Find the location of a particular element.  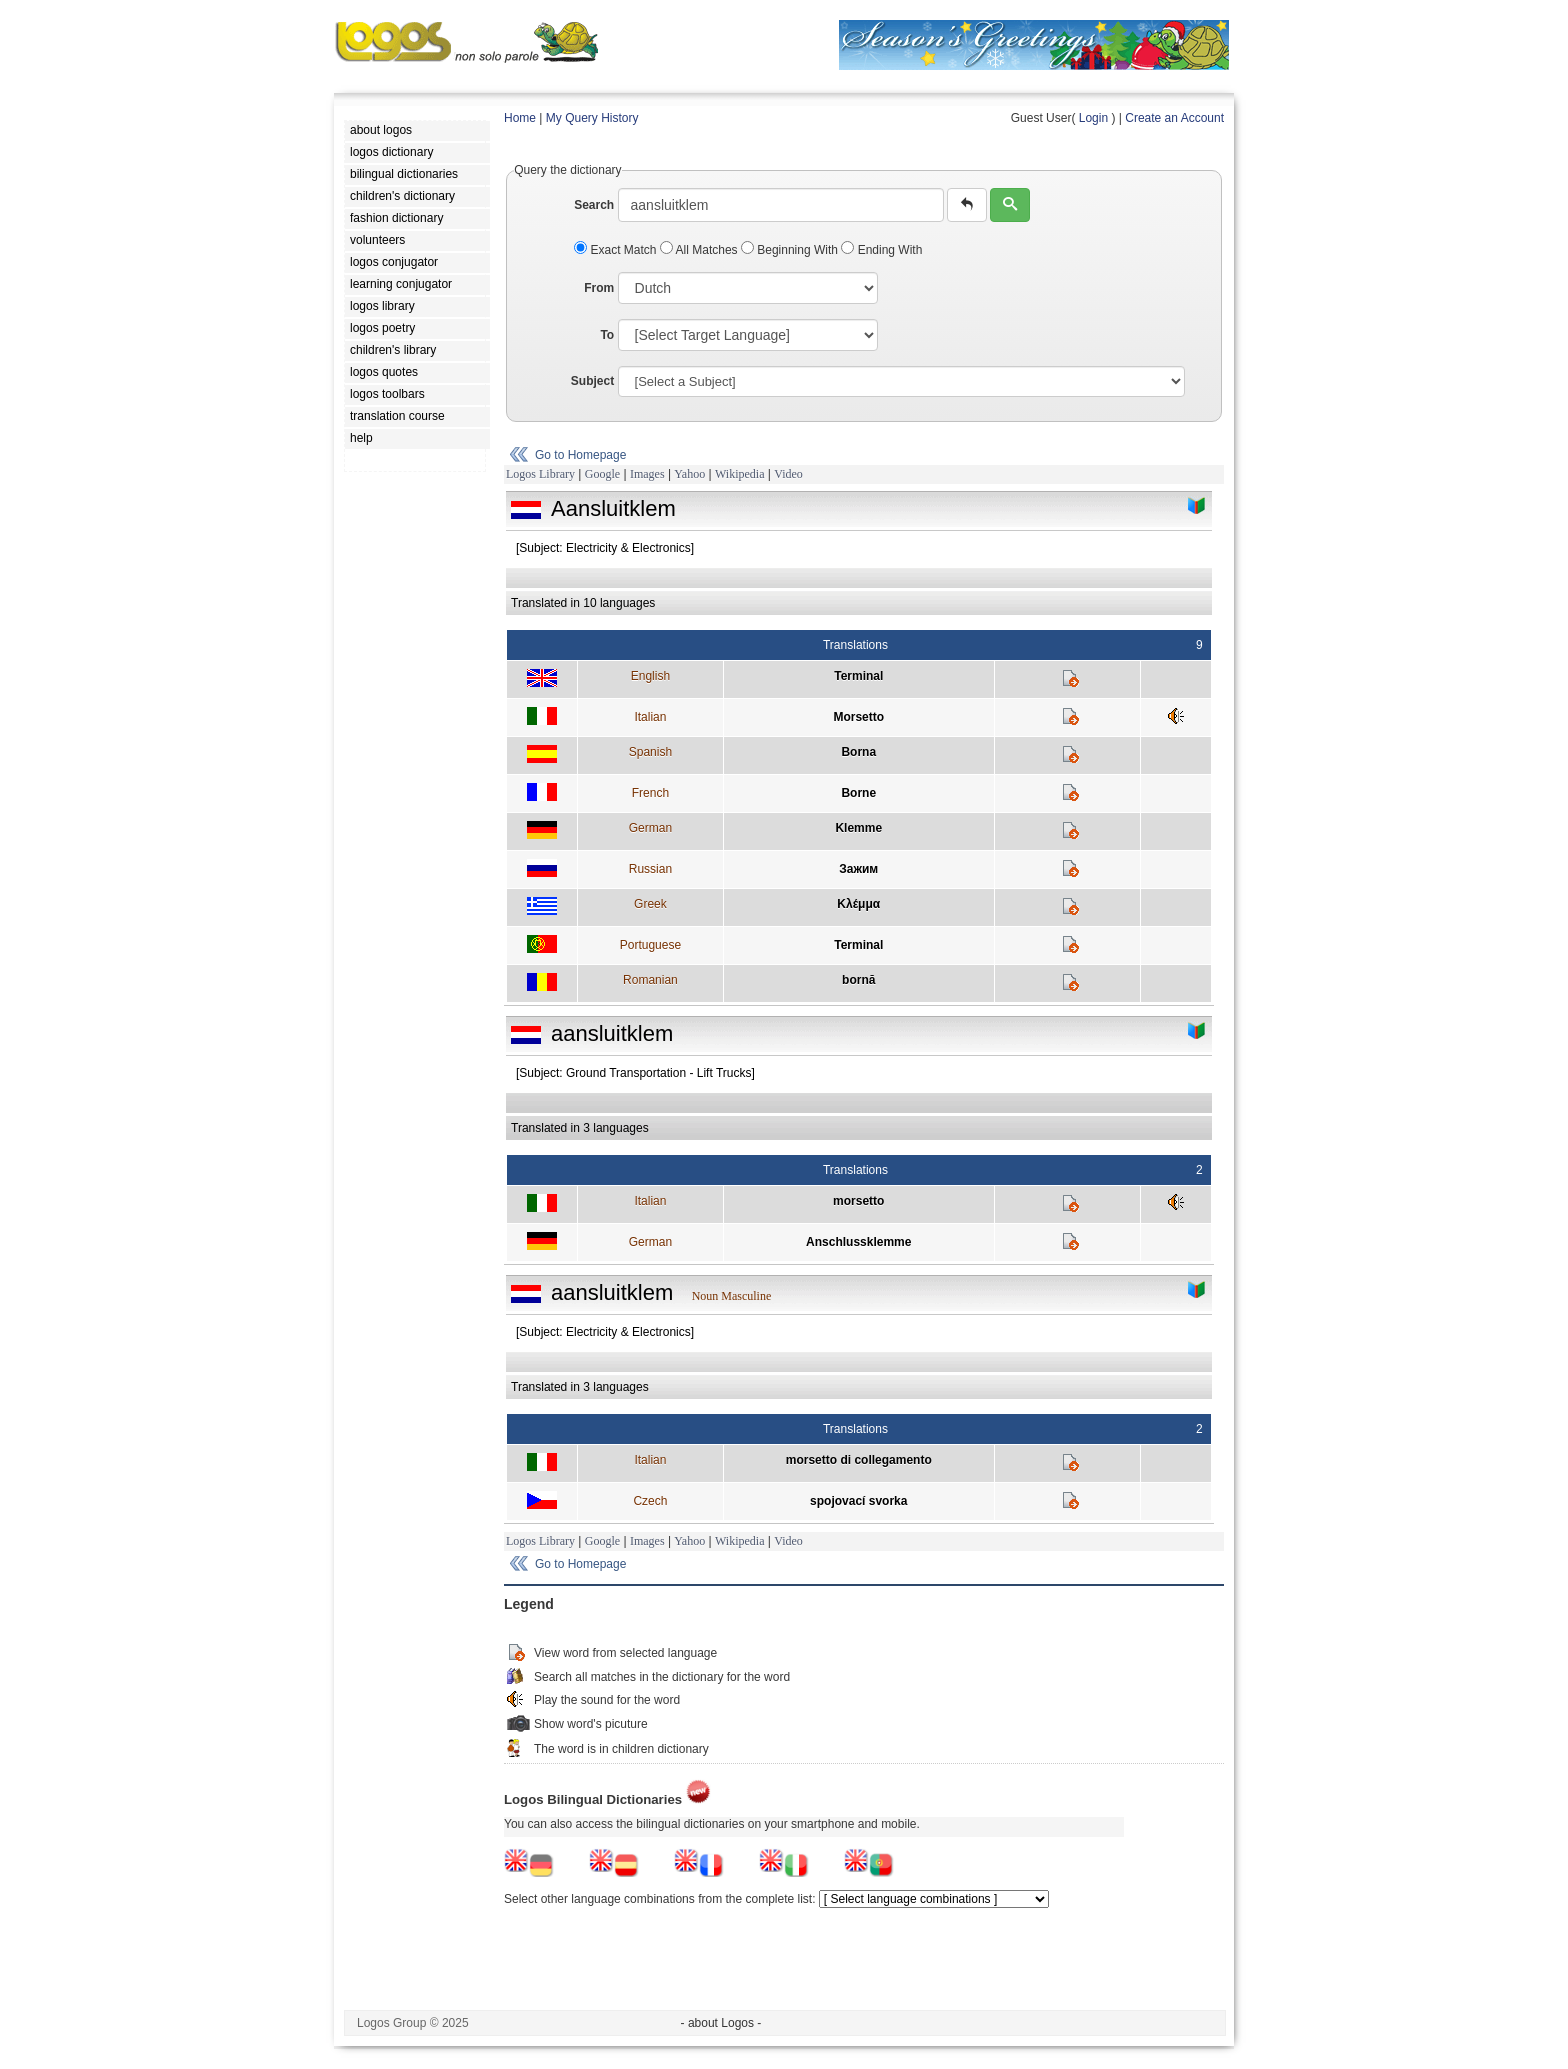

To is located at coordinates (607, 335).